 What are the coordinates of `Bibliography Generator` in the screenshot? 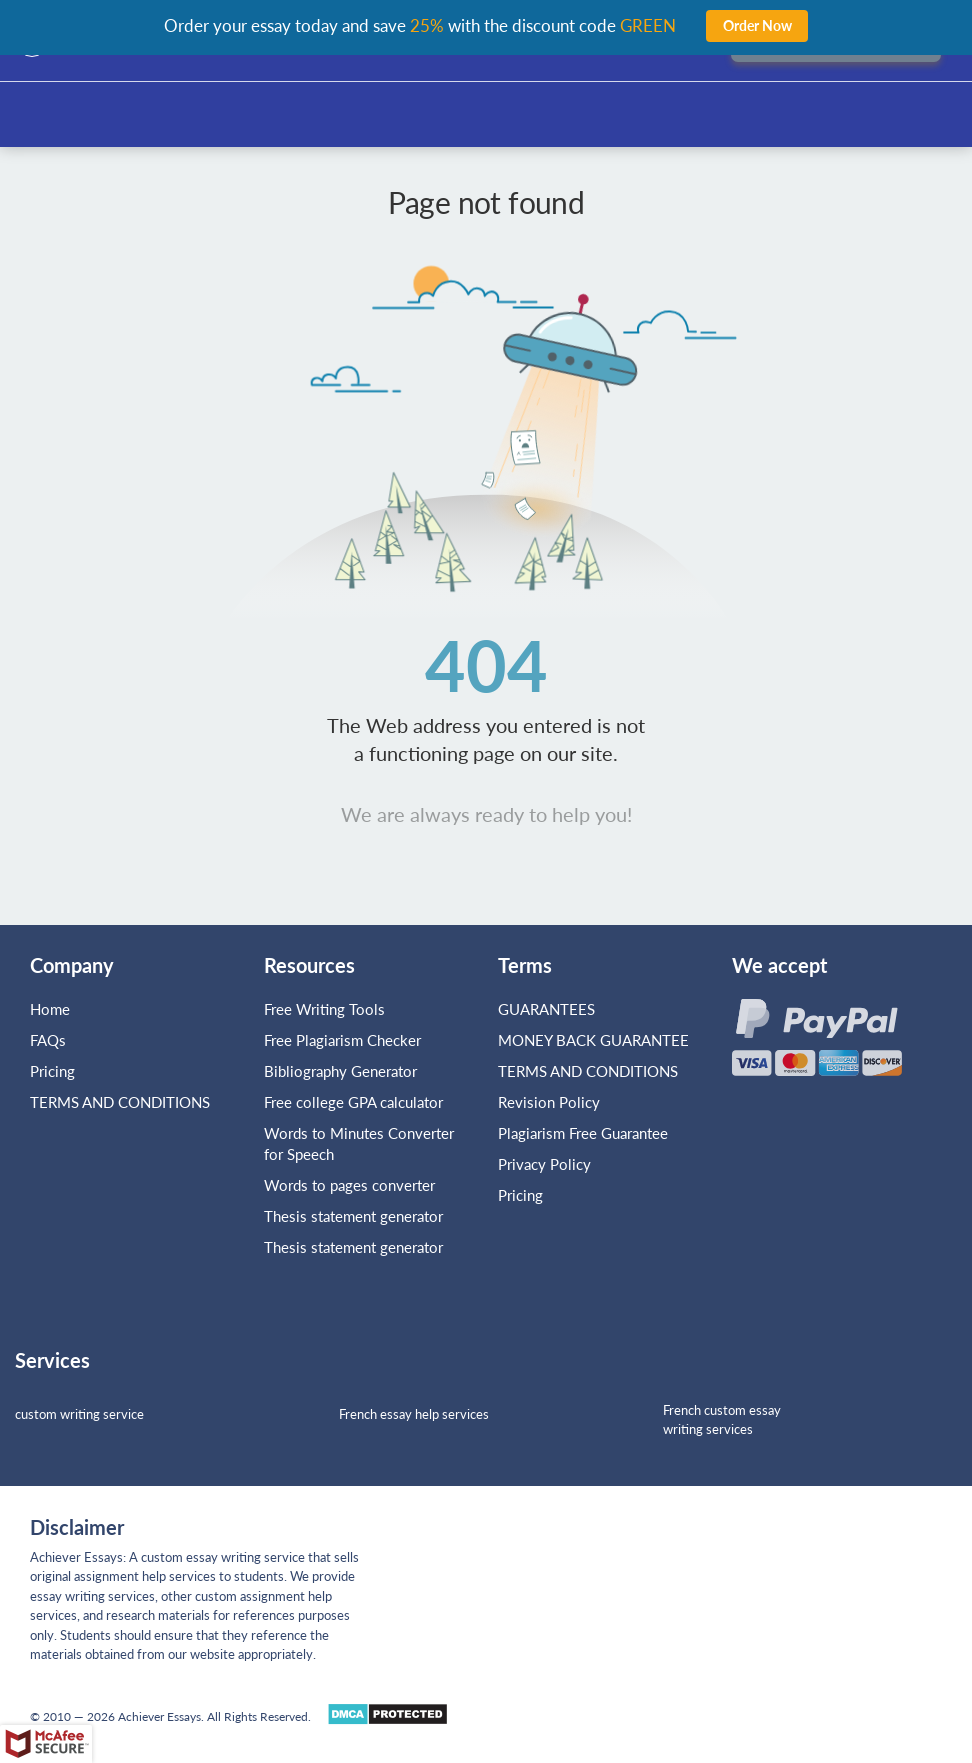 It's located at (340, 1071).